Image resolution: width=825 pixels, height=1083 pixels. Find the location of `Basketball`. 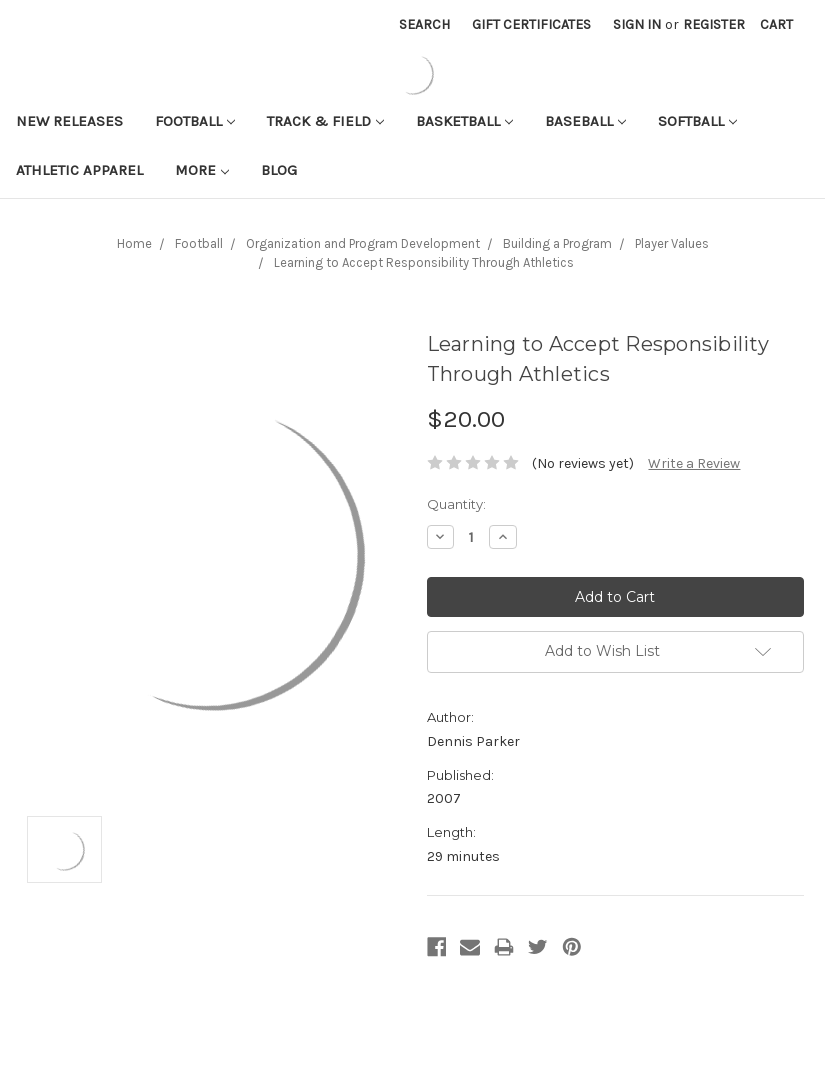

Basketball is located at coordinates (464, 121).